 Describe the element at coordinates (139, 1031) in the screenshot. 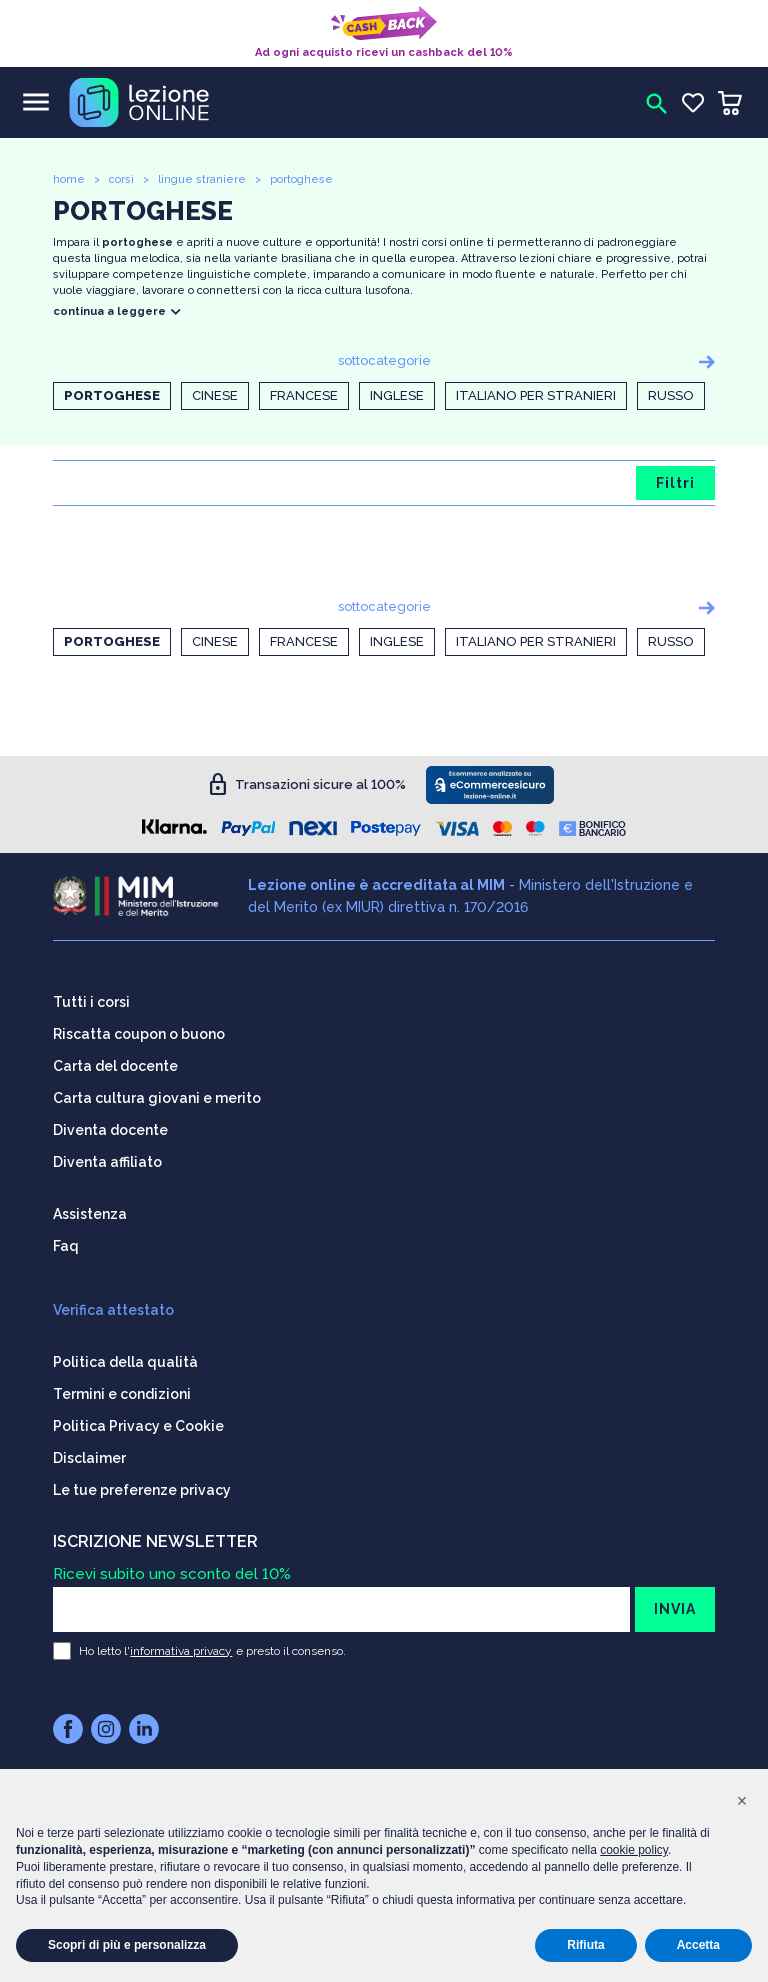

I see `Riscatta coupon o buono` at that location.